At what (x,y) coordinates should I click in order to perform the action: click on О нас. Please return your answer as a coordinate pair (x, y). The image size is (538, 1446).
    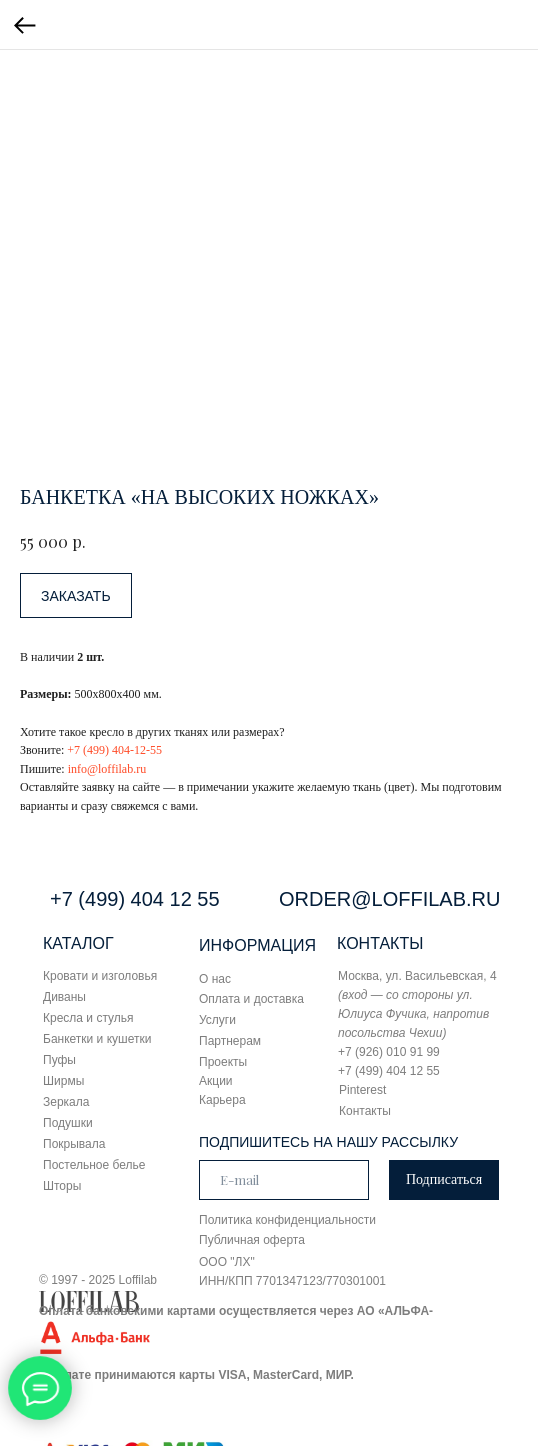
    Looking at the image, I should click on (215, 979).